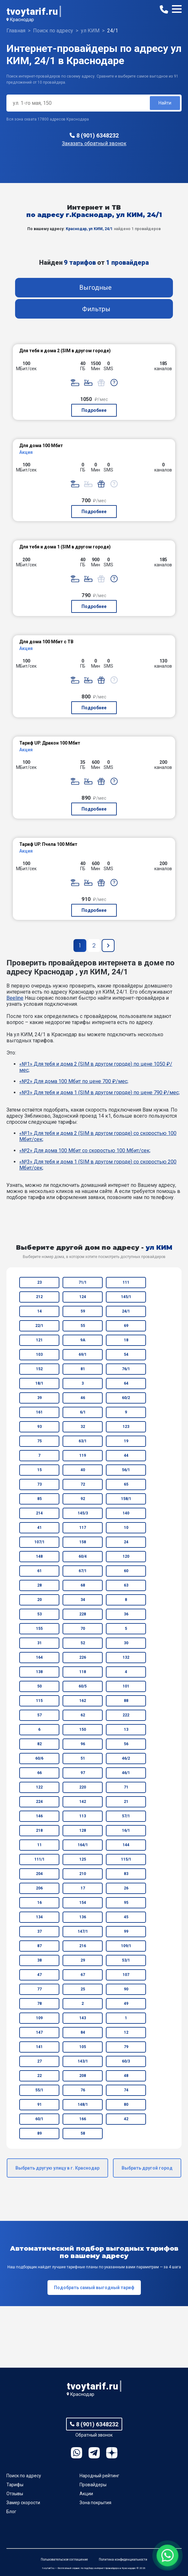 The image size is (188, 2576). Describe the element at coordinates (83, 1311) in the screenshot. I see `59` at that location.